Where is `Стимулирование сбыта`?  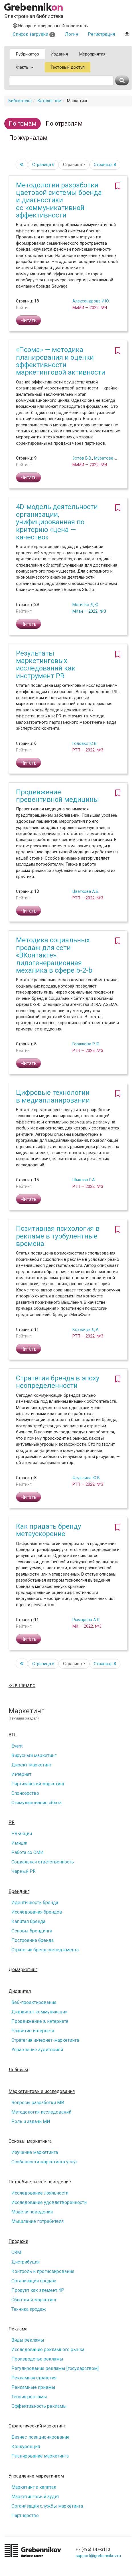
Стимулирование сбыта is located at coordinates (36, 1802).